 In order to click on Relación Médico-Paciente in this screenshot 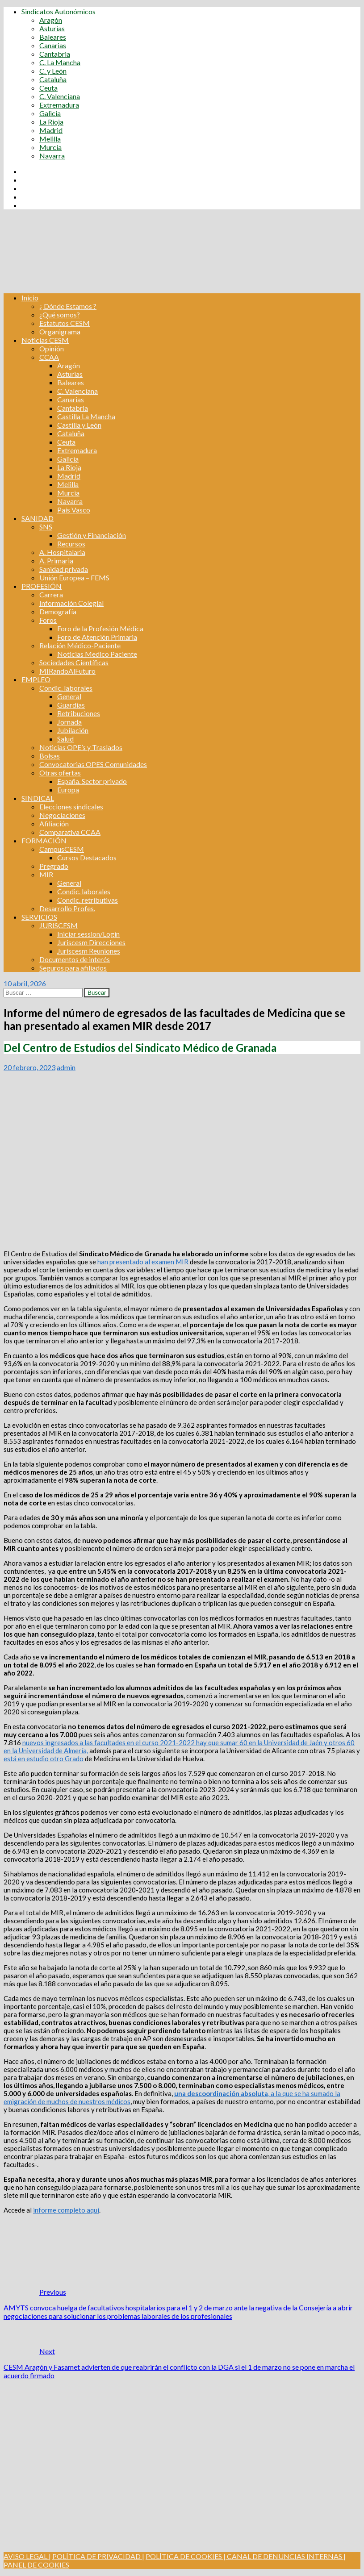, I will do `click(80, 645)`.